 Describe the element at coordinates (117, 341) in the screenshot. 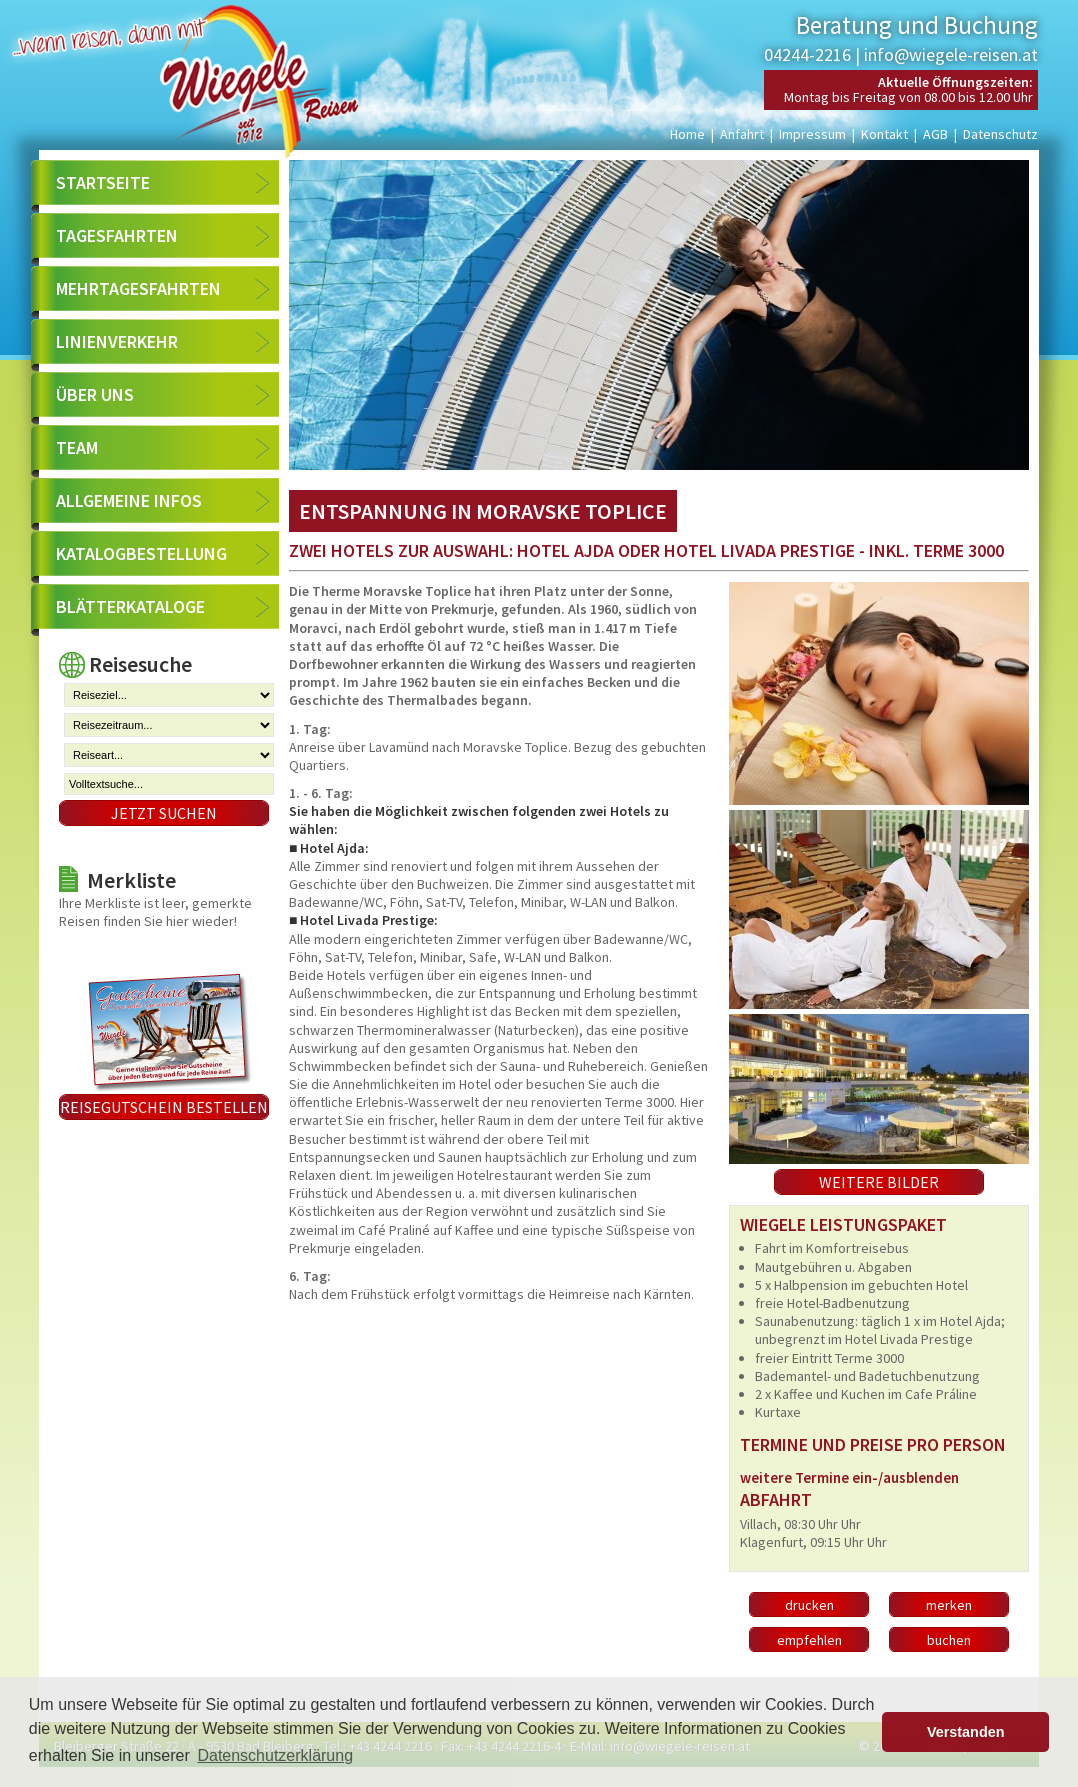

I see `Linienverkehr` at that location.